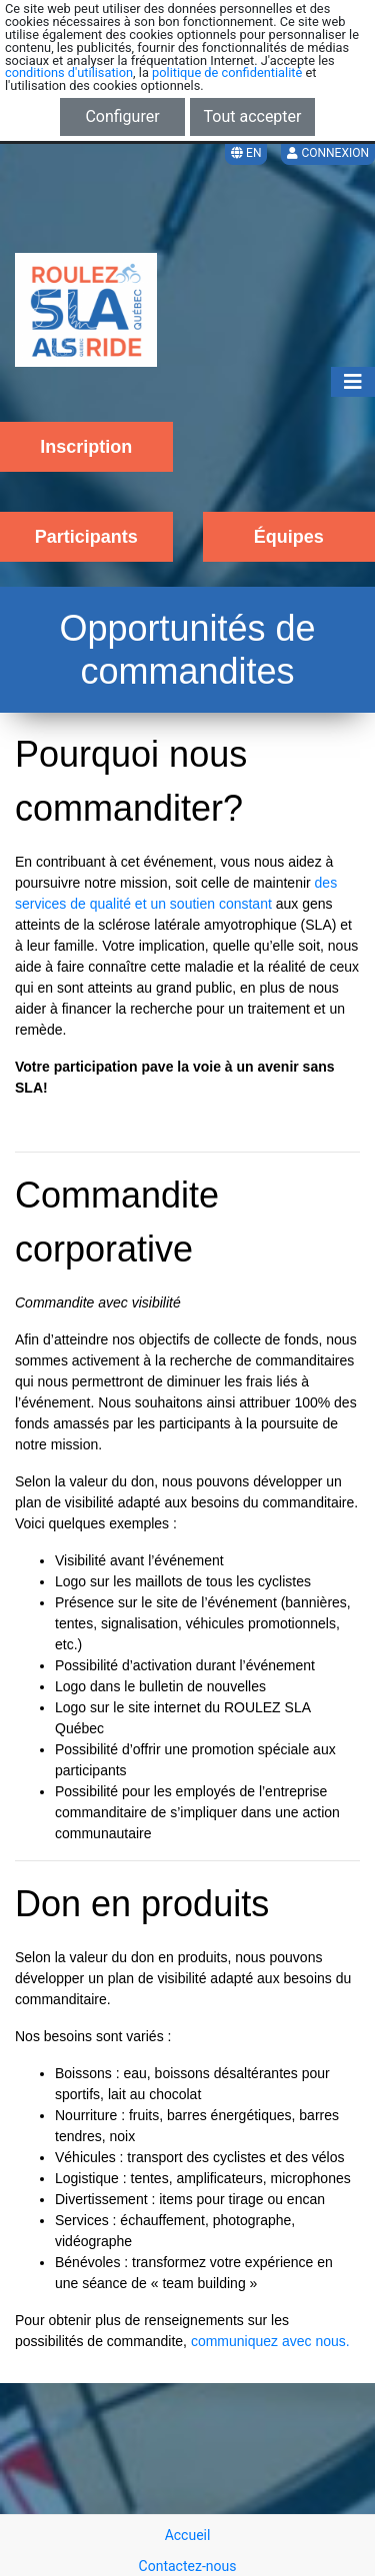 Image resolution: width=375 pixels, height=2576 pixels. Describe the element at coordinates (188, 2535) in the screenshot. I see `Accueil` at that location.